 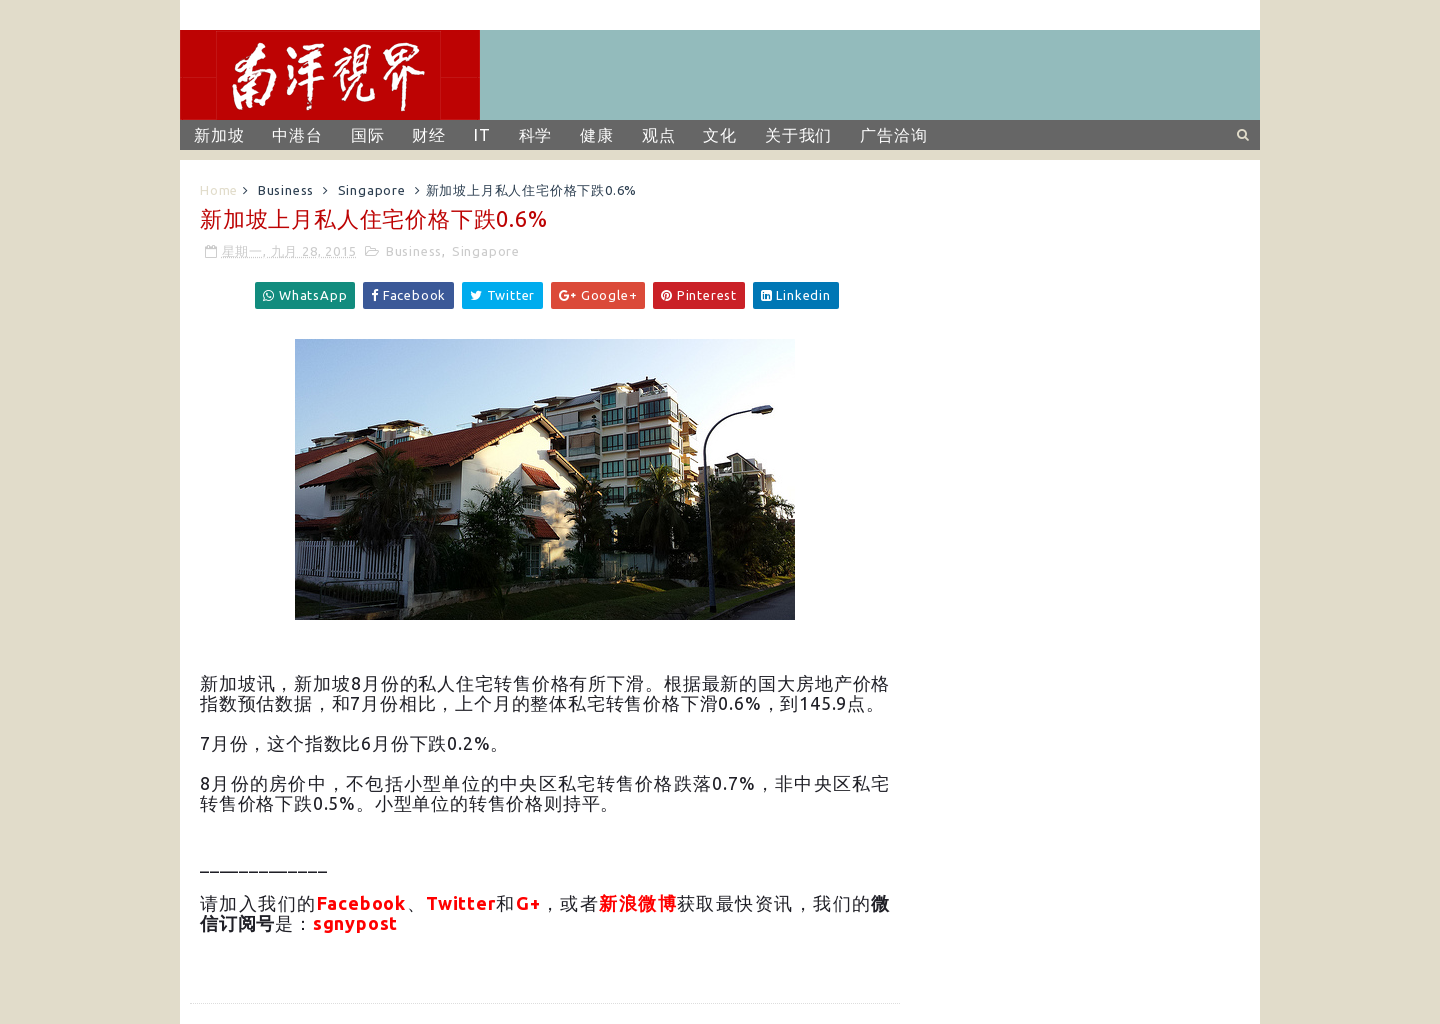 I want to click on 新加坡, so click(x=219, y=135).